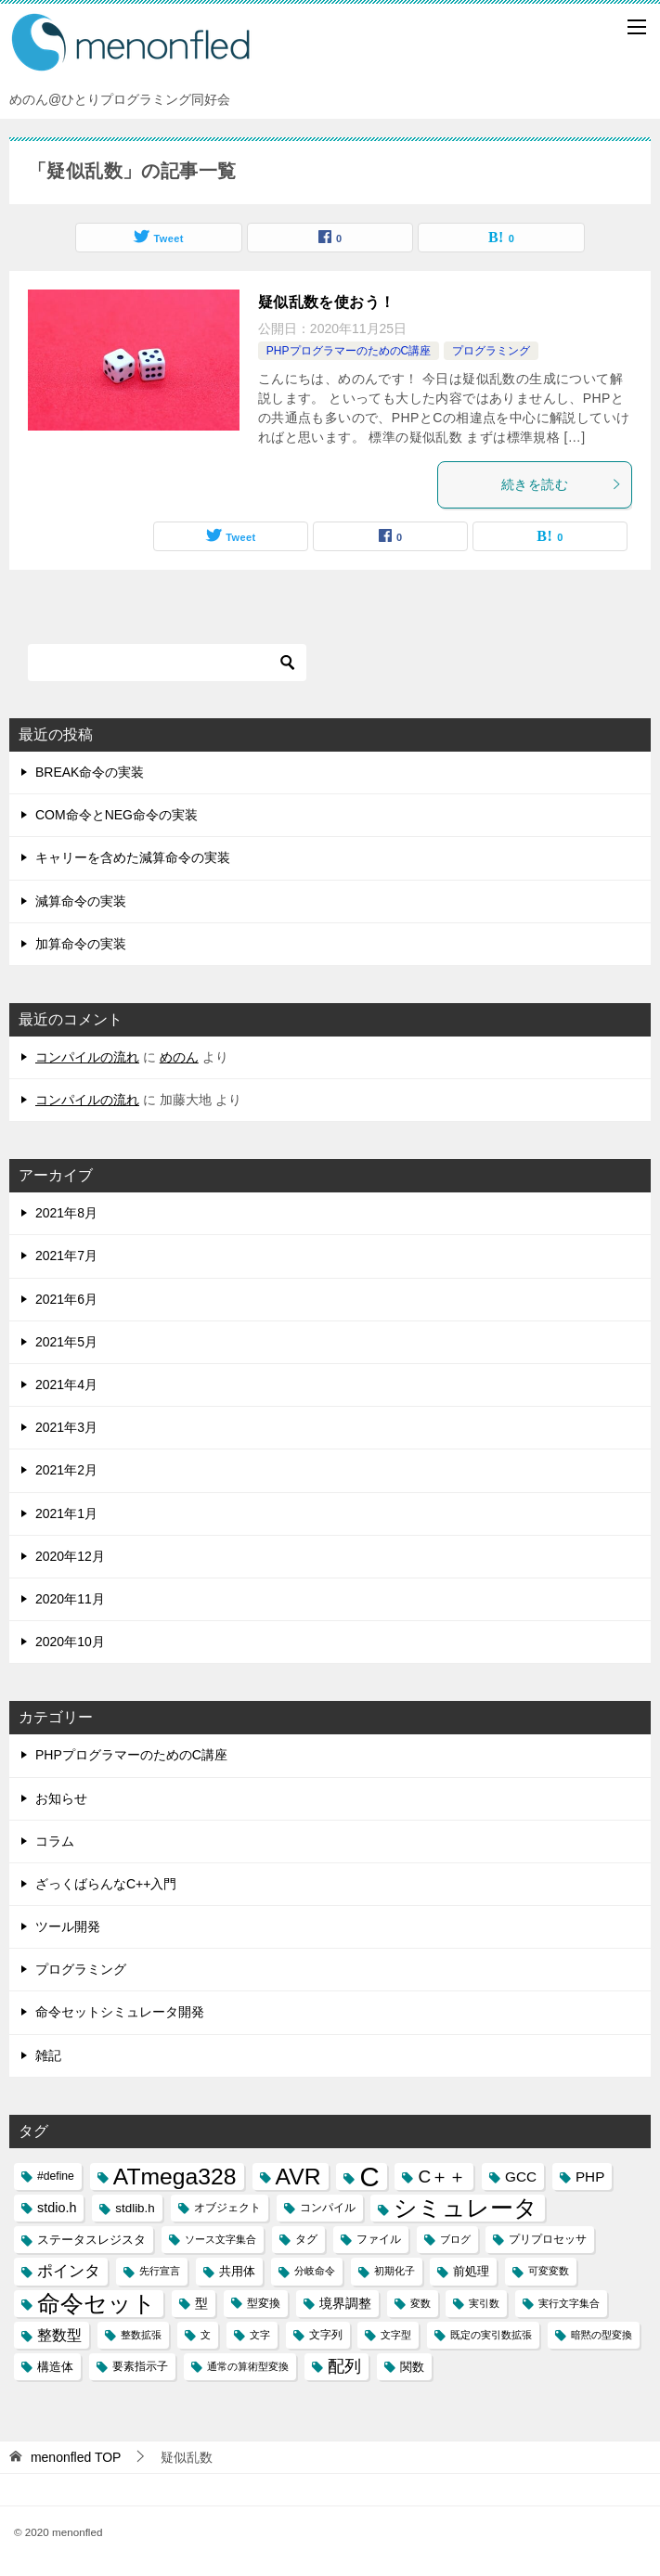  What do you see at coordinates (132, 857) in the screenshot?
I see `キャリーを含めた減算命令の実装` at bounding box center [132, 857].